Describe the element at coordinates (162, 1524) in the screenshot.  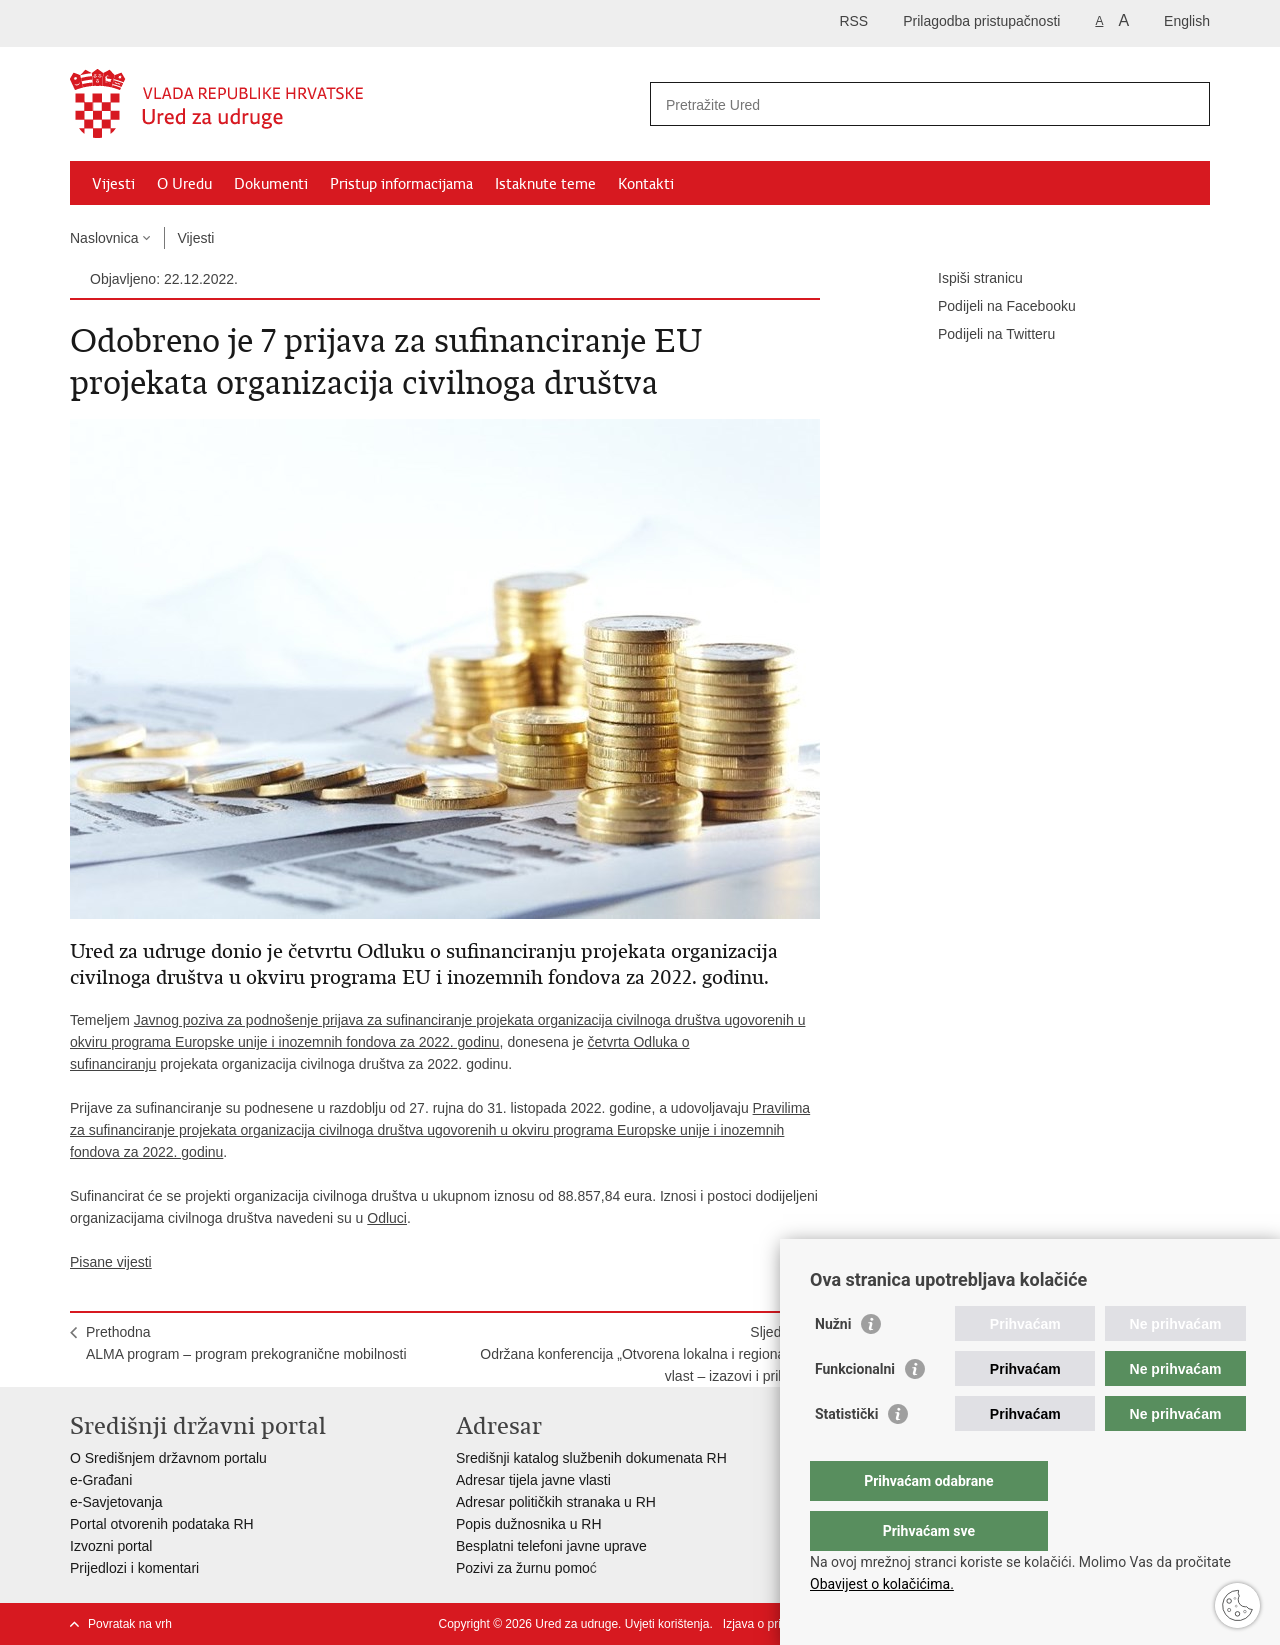
I see `Portal otvorenih podataka RH` at that location.